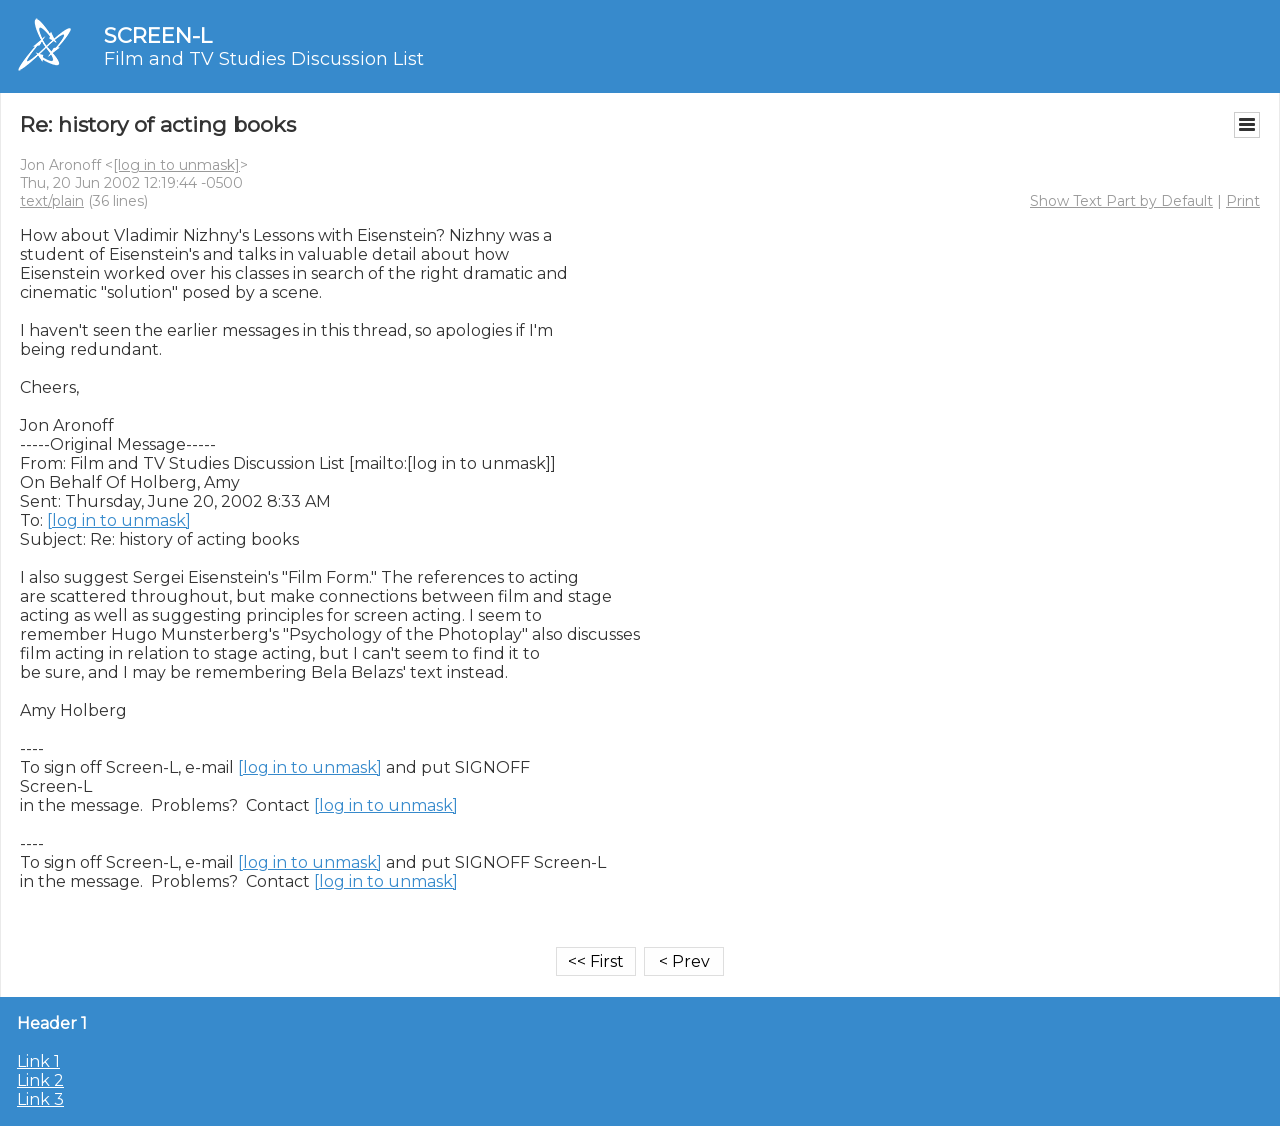  Describe the element at coordinates (40, 1080) in the screenshot. I see `Link 2` at that location.